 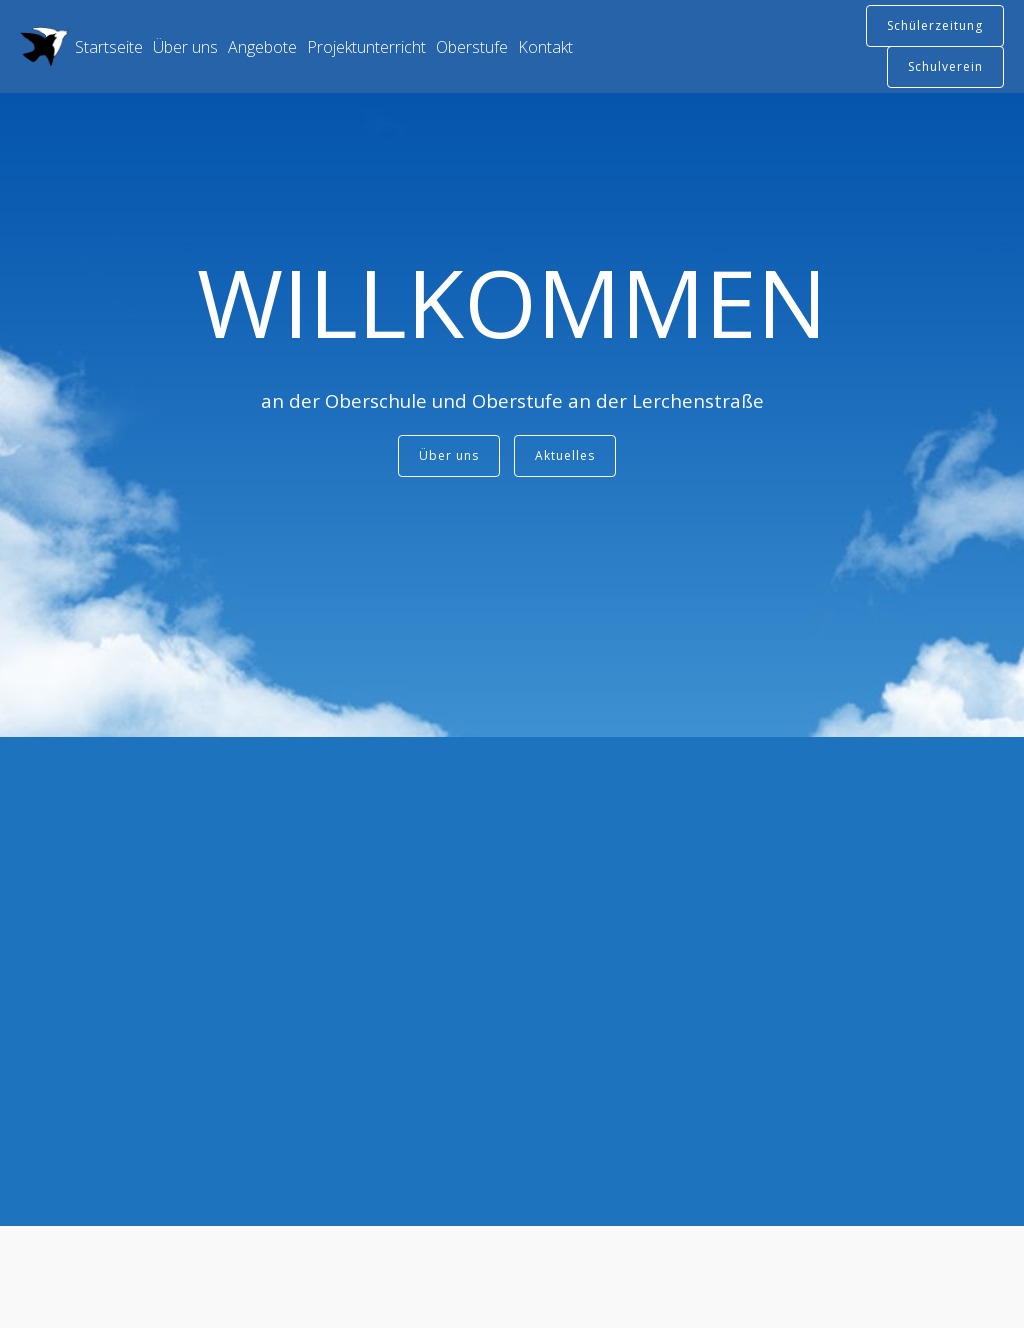 What do you see at coordinates (109, 47) in the screenshot?
I see `Startseite` at bounding box center [109, 47].